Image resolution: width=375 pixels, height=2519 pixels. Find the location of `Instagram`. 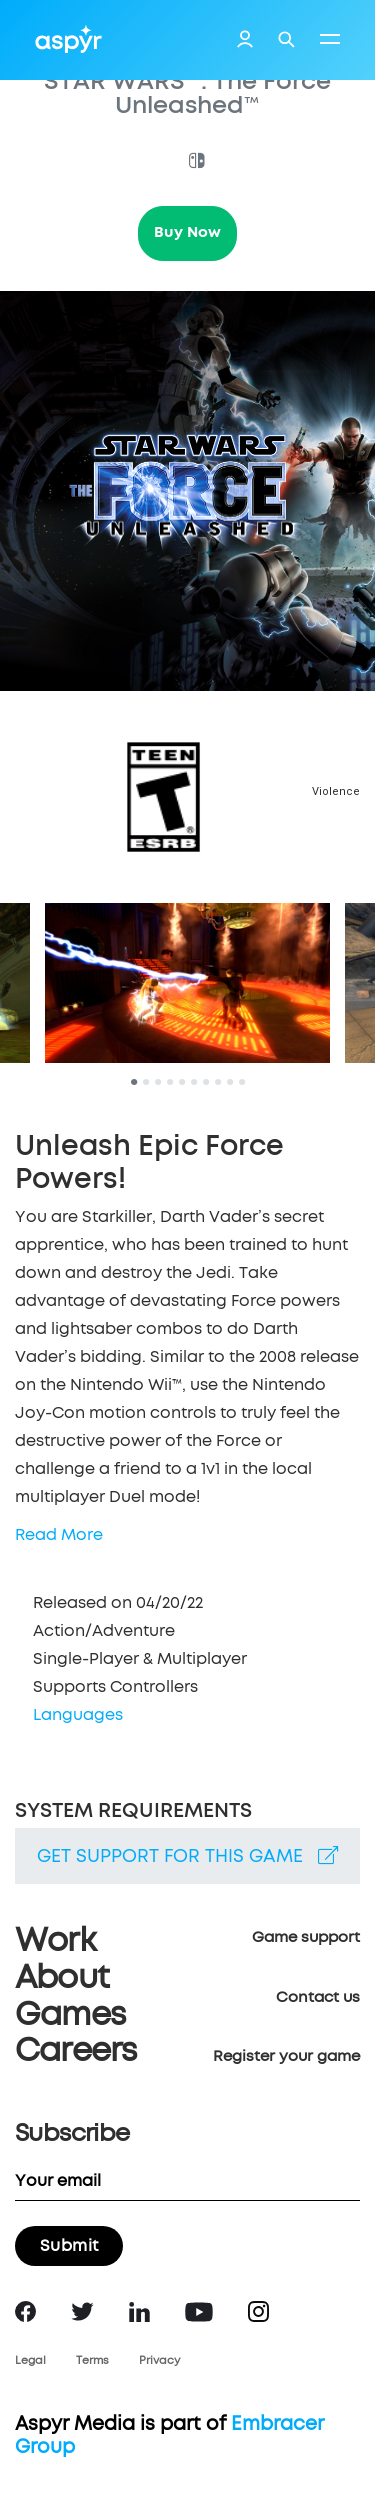

Instagram is located at coordinates (258, 2311).